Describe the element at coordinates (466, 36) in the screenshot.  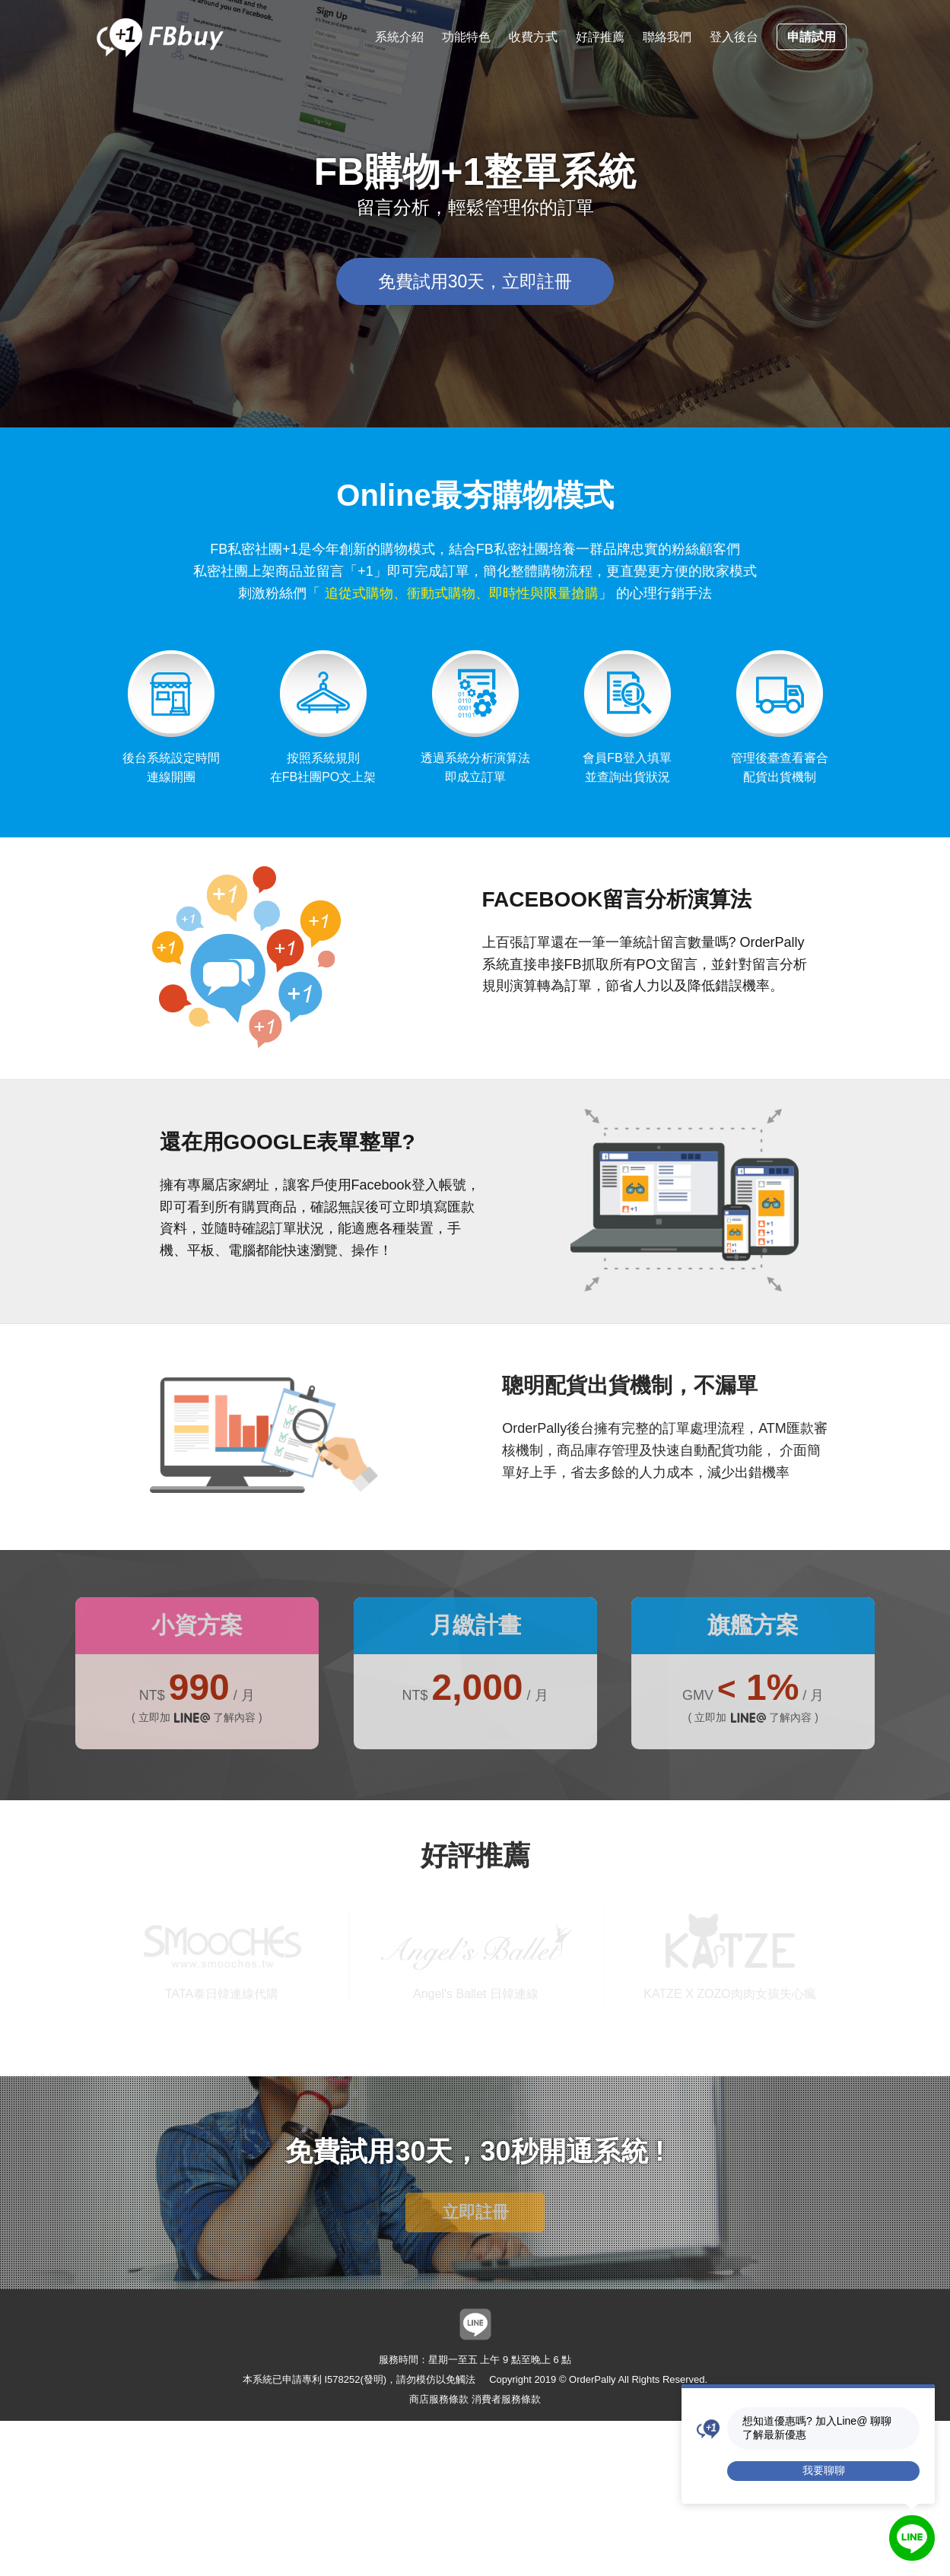
I see `功能特色` at that location.